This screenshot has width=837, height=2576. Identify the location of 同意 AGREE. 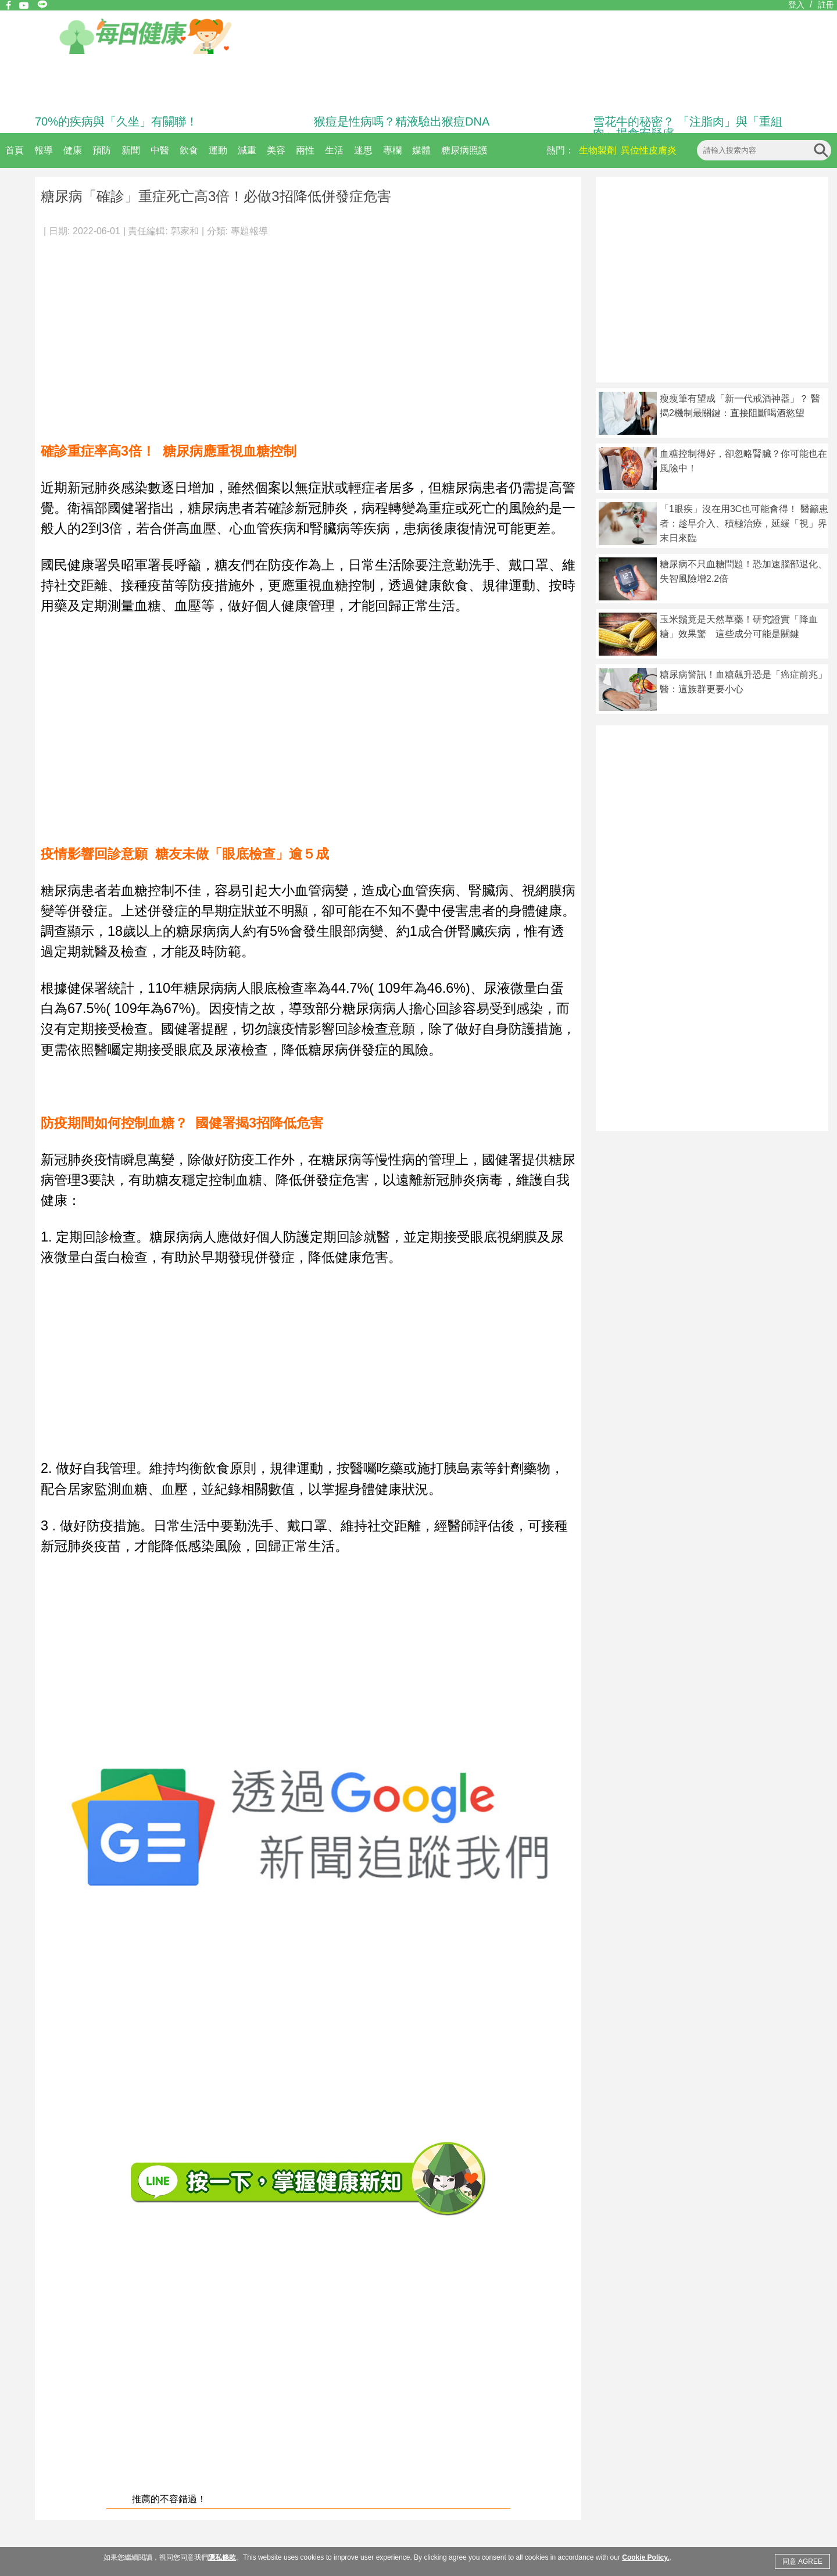
(802, 2561).